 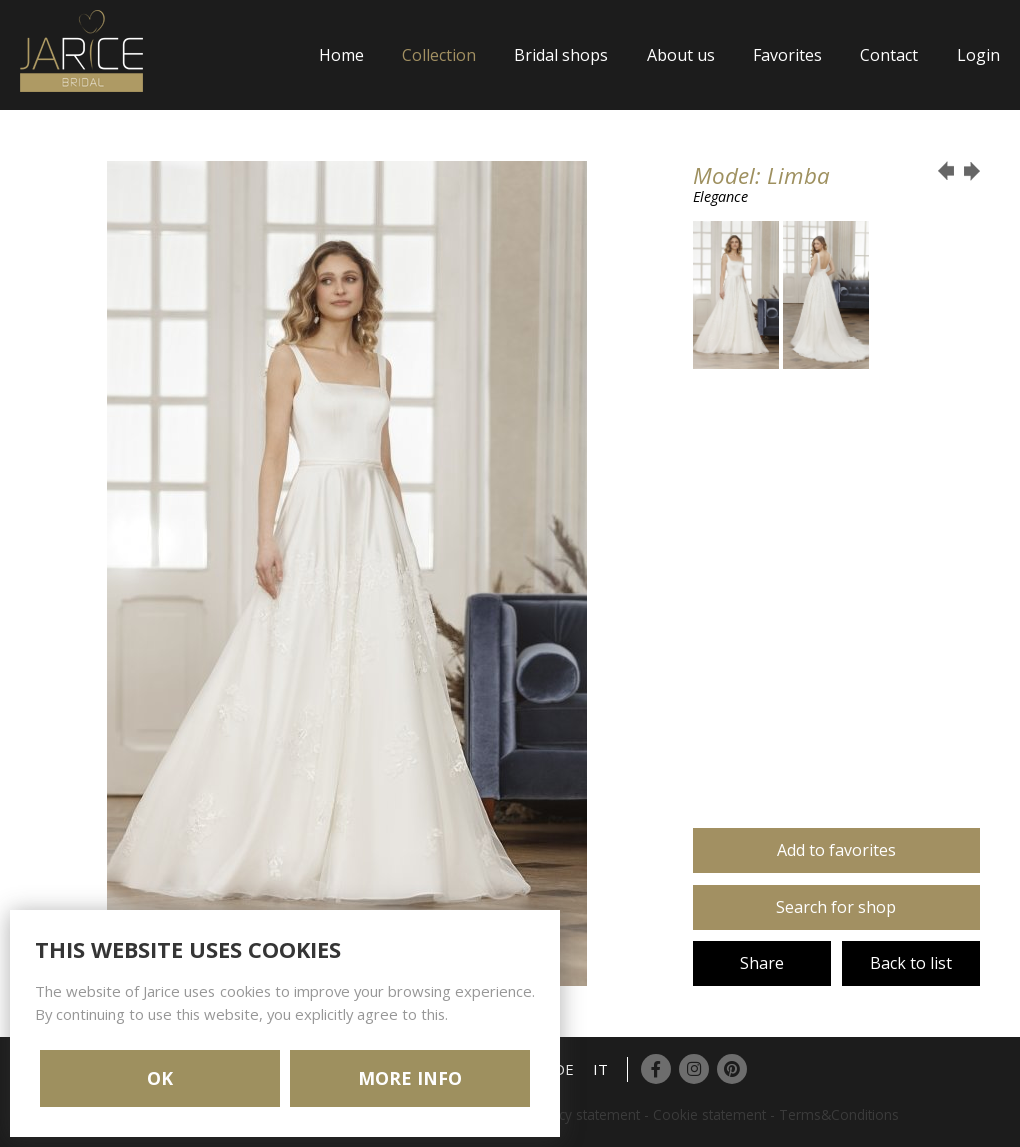 What do you see at coordinates (410, 1078) in the screenshot?
I see `MORE INFO` at bounding box center [410, 1078].